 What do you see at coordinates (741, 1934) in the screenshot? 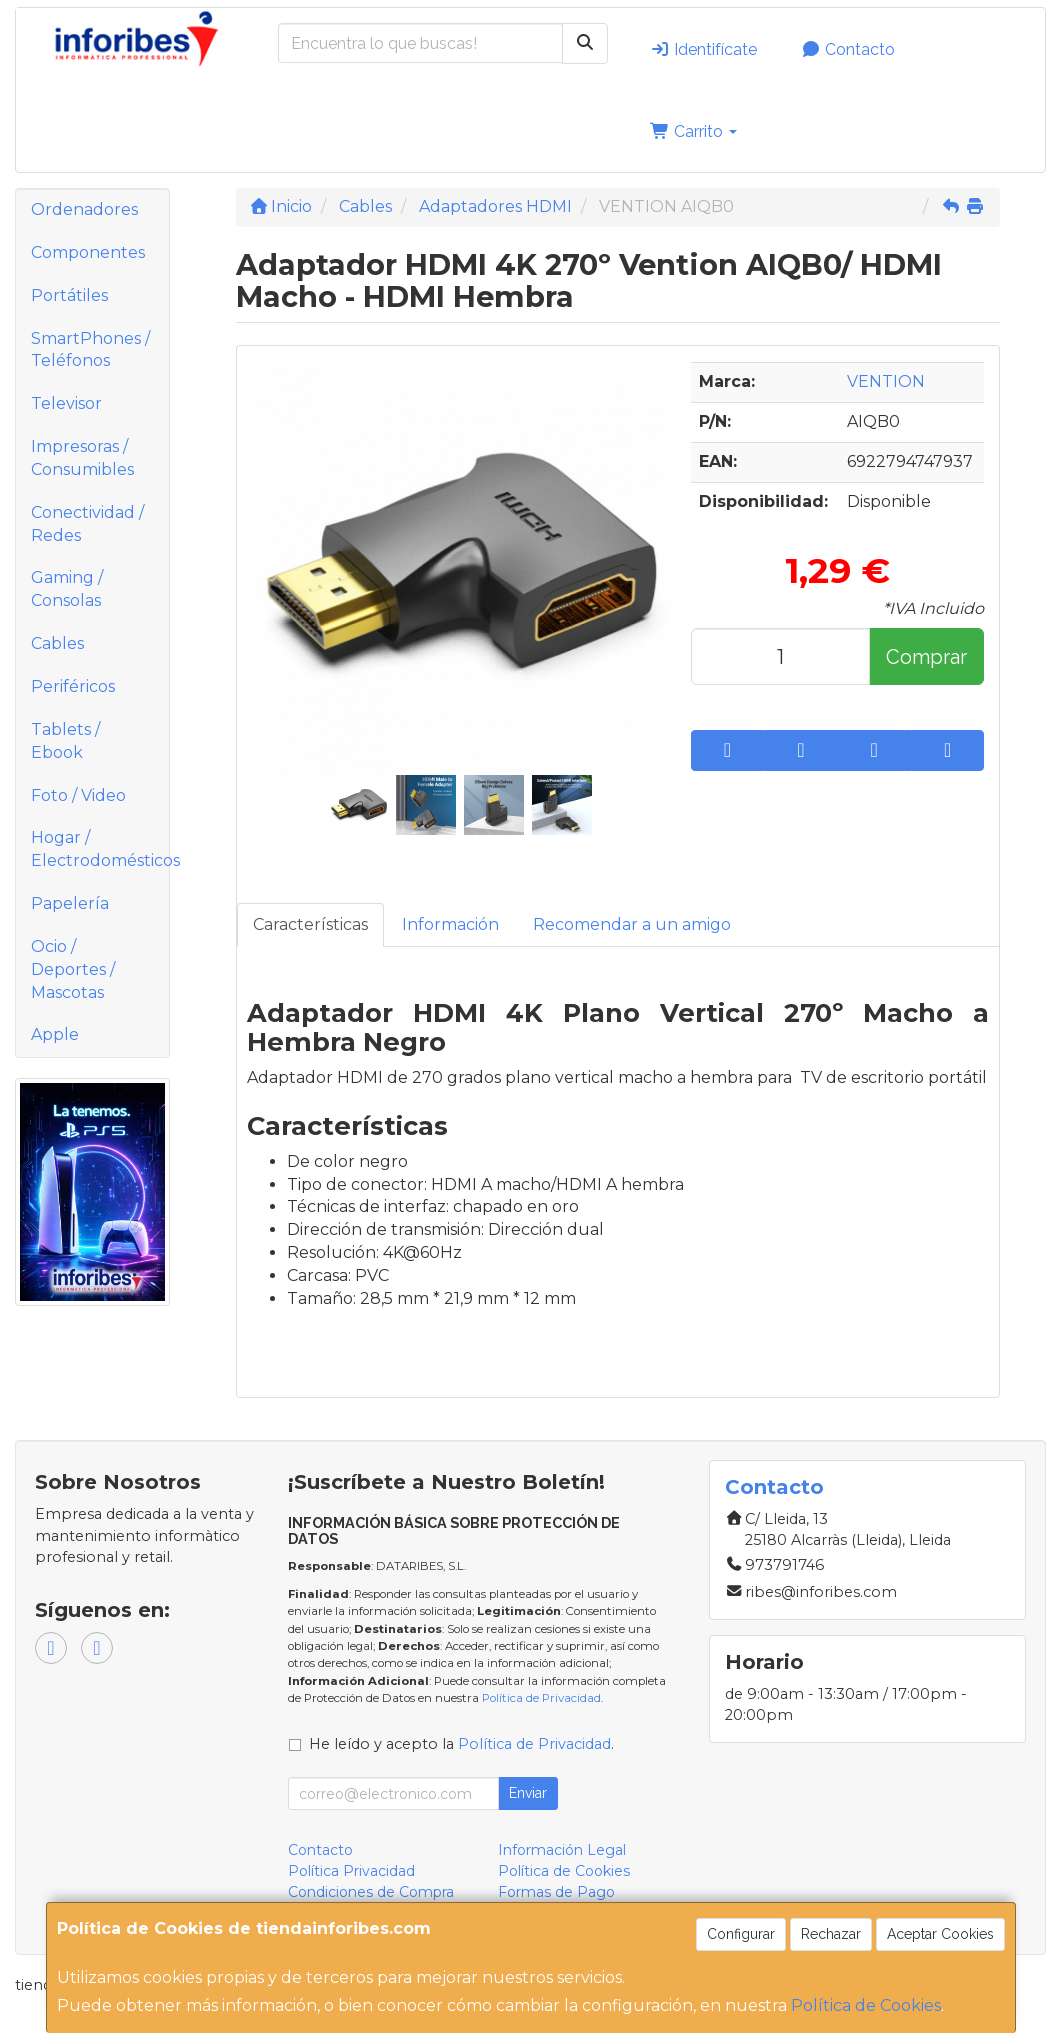
I see `Configurar` at bounding box center [741, 1934].